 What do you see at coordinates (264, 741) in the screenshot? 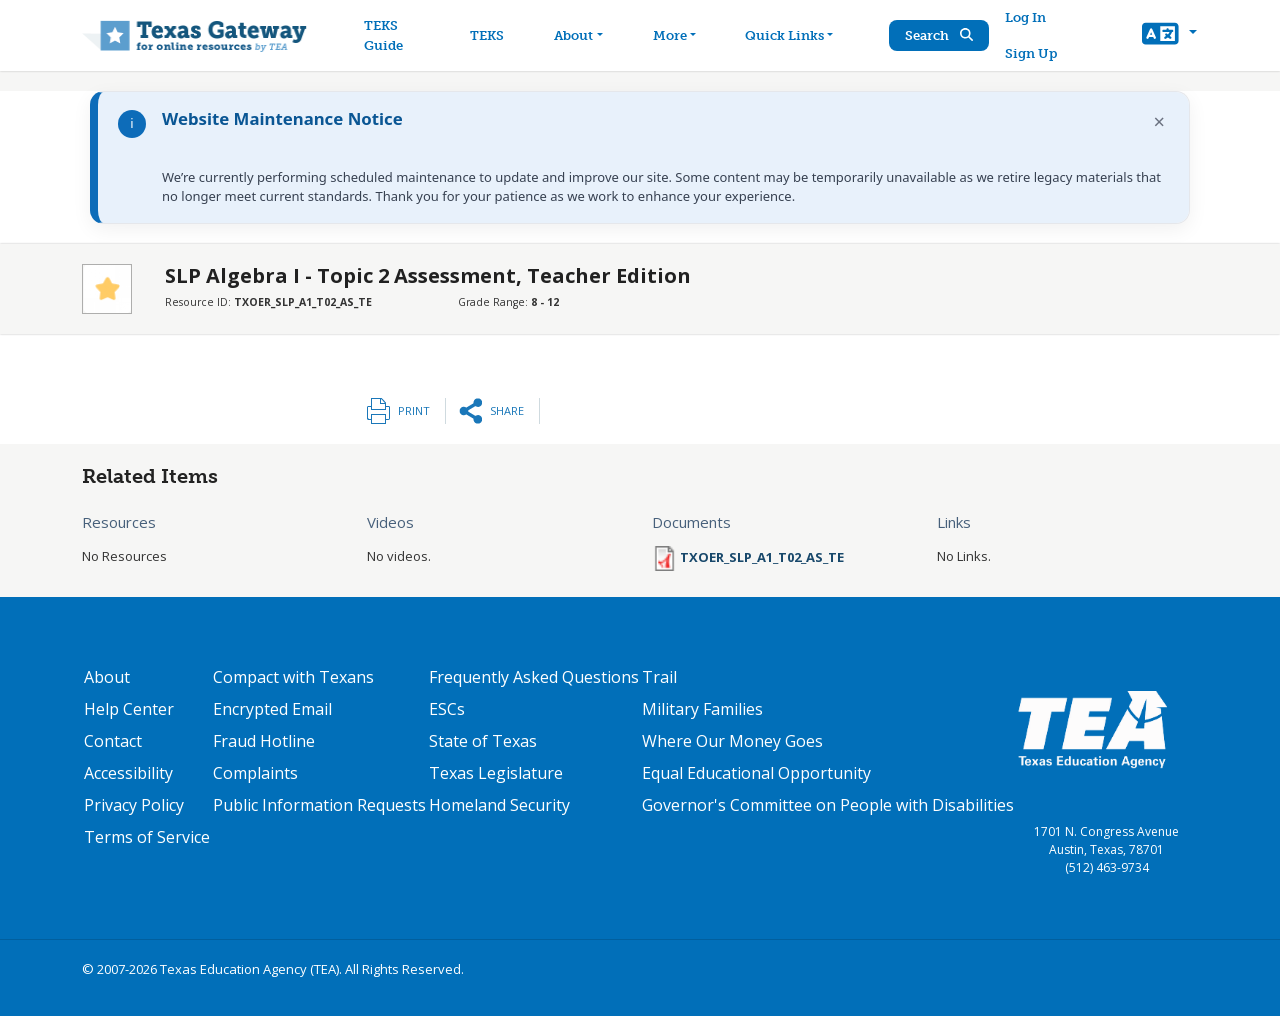
I see `Fraud Hotline` at bounding box center [264, 741].